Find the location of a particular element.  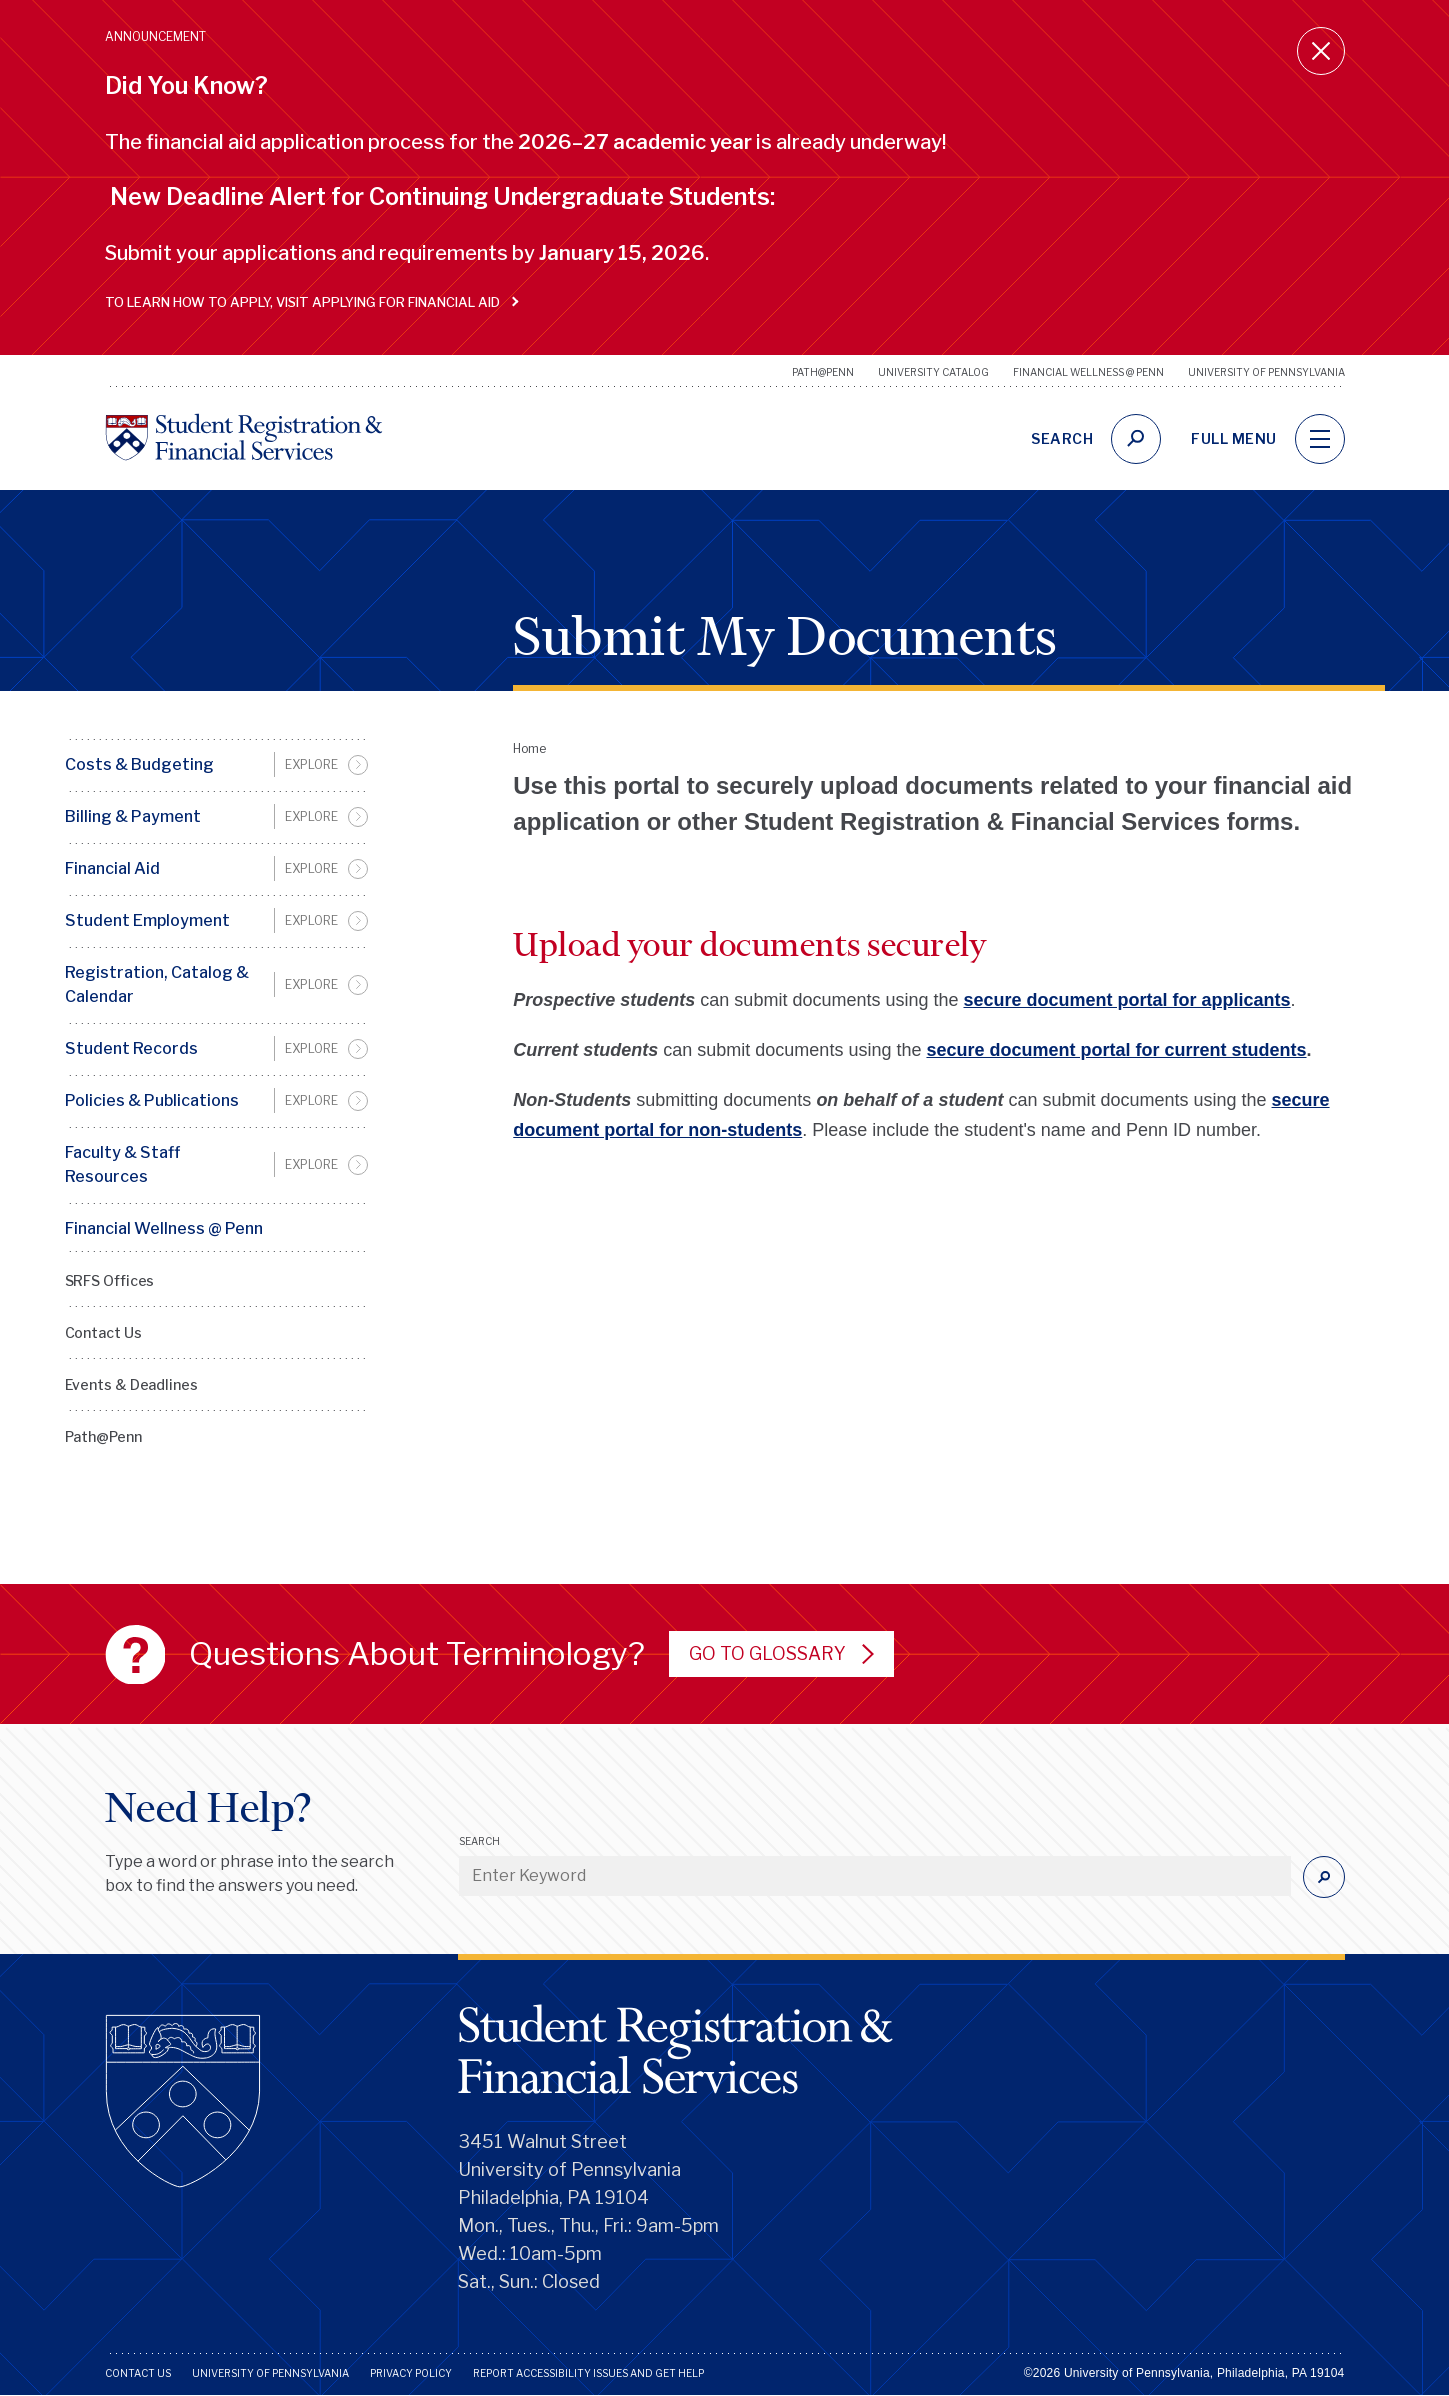

Registration, Catalog & Calendar is located at coordinates (157, 984).